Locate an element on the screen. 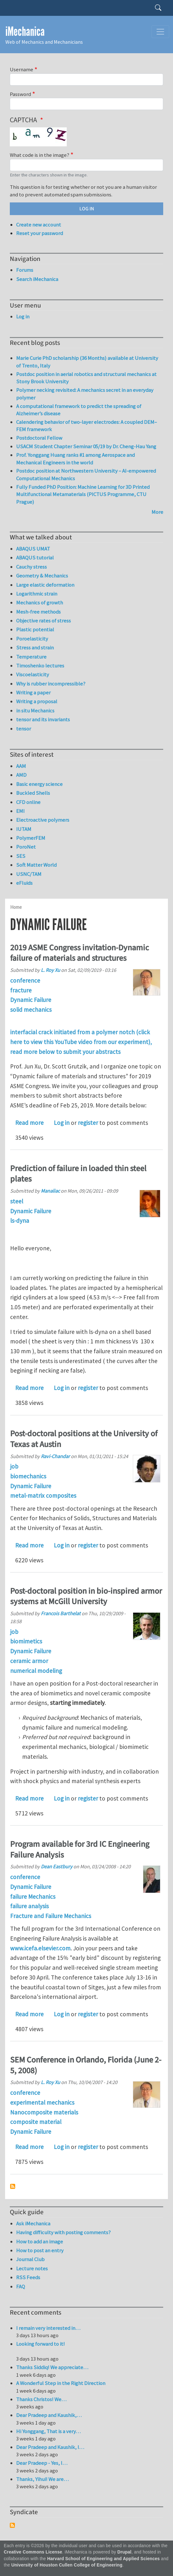  Nanocomposite materials is located at coordinates (44, 2112).